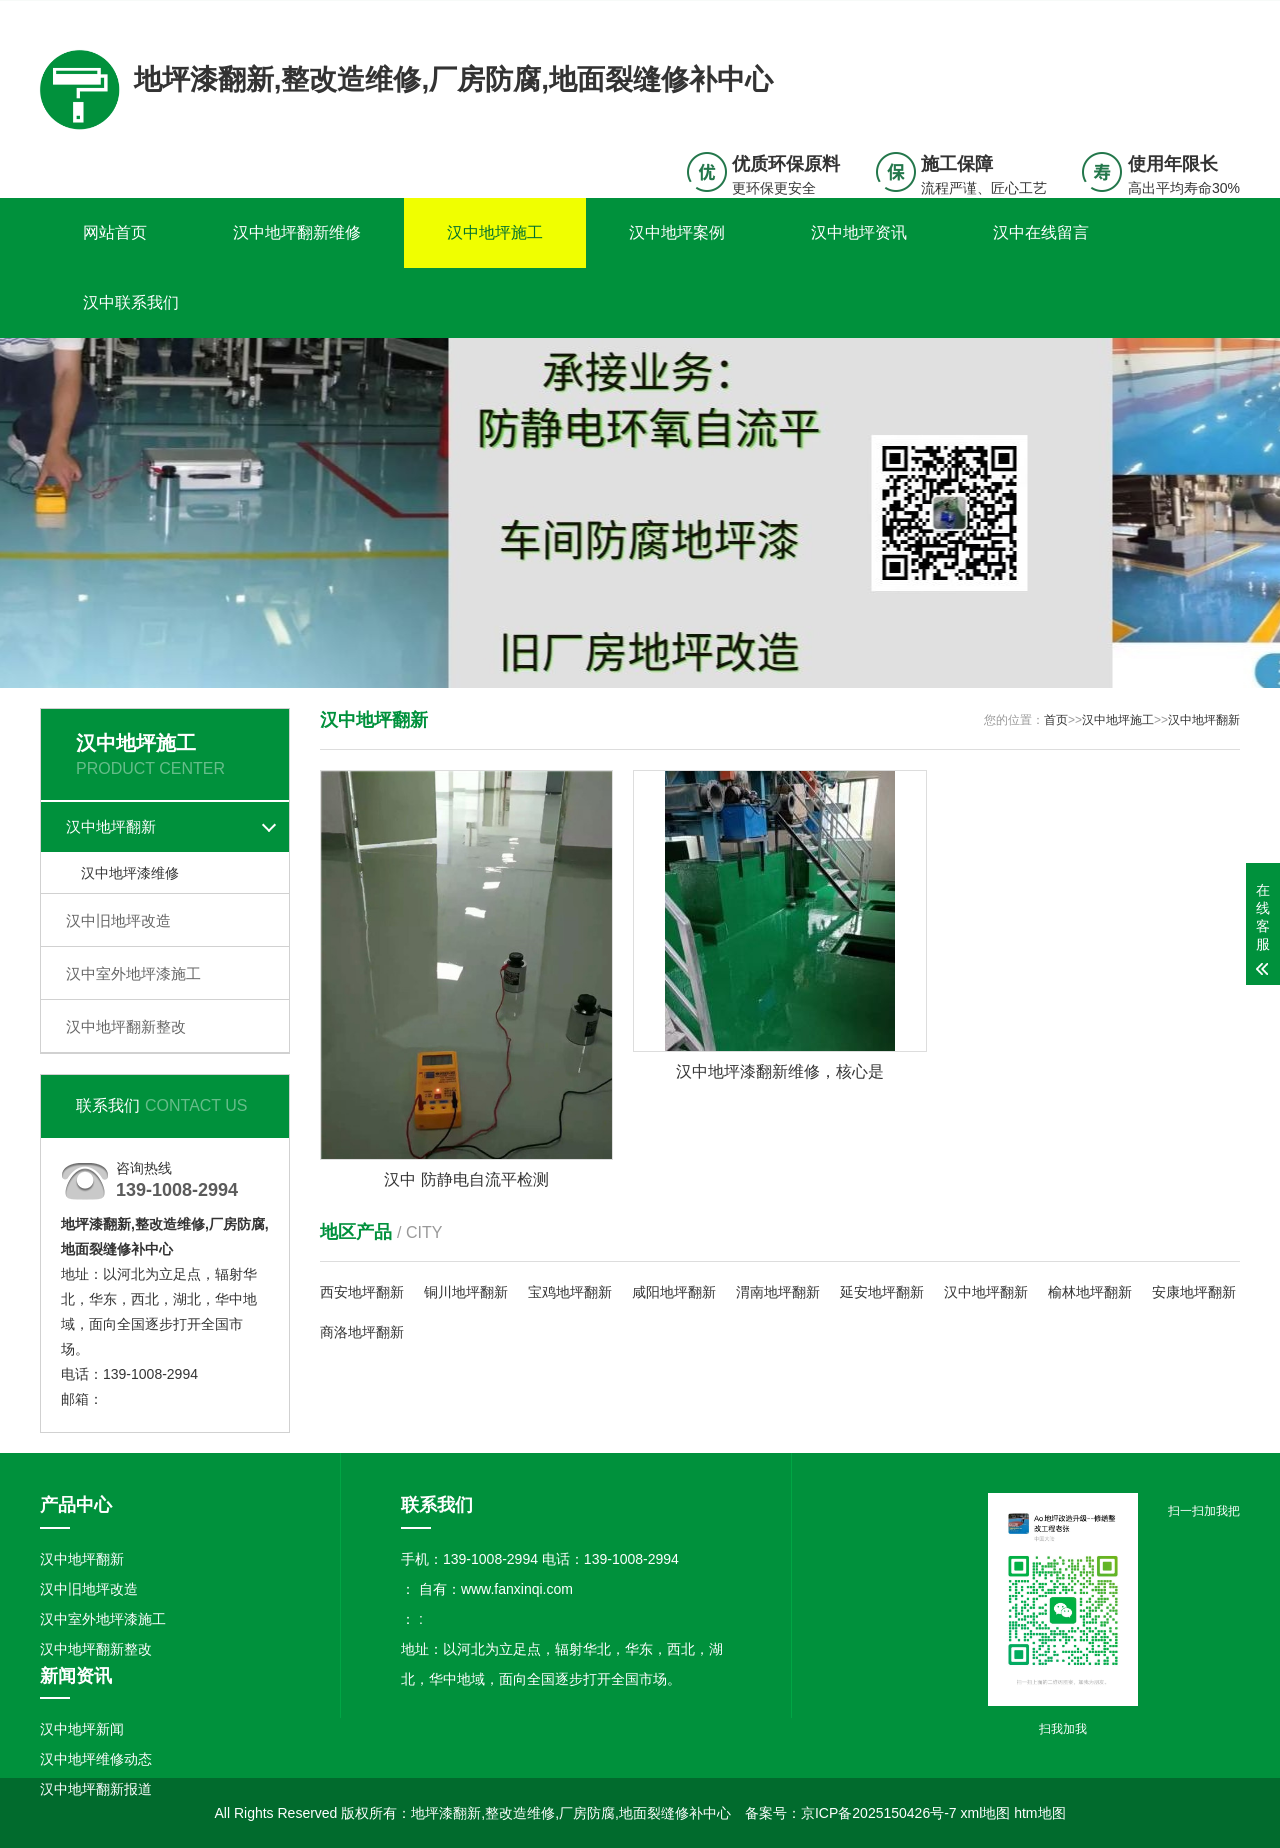 This screenshot has width=1280, height=1848. What do you see at coordinates (1056, 720) in the screenshot?
I see `首页` at bounding box center [1056, 720].